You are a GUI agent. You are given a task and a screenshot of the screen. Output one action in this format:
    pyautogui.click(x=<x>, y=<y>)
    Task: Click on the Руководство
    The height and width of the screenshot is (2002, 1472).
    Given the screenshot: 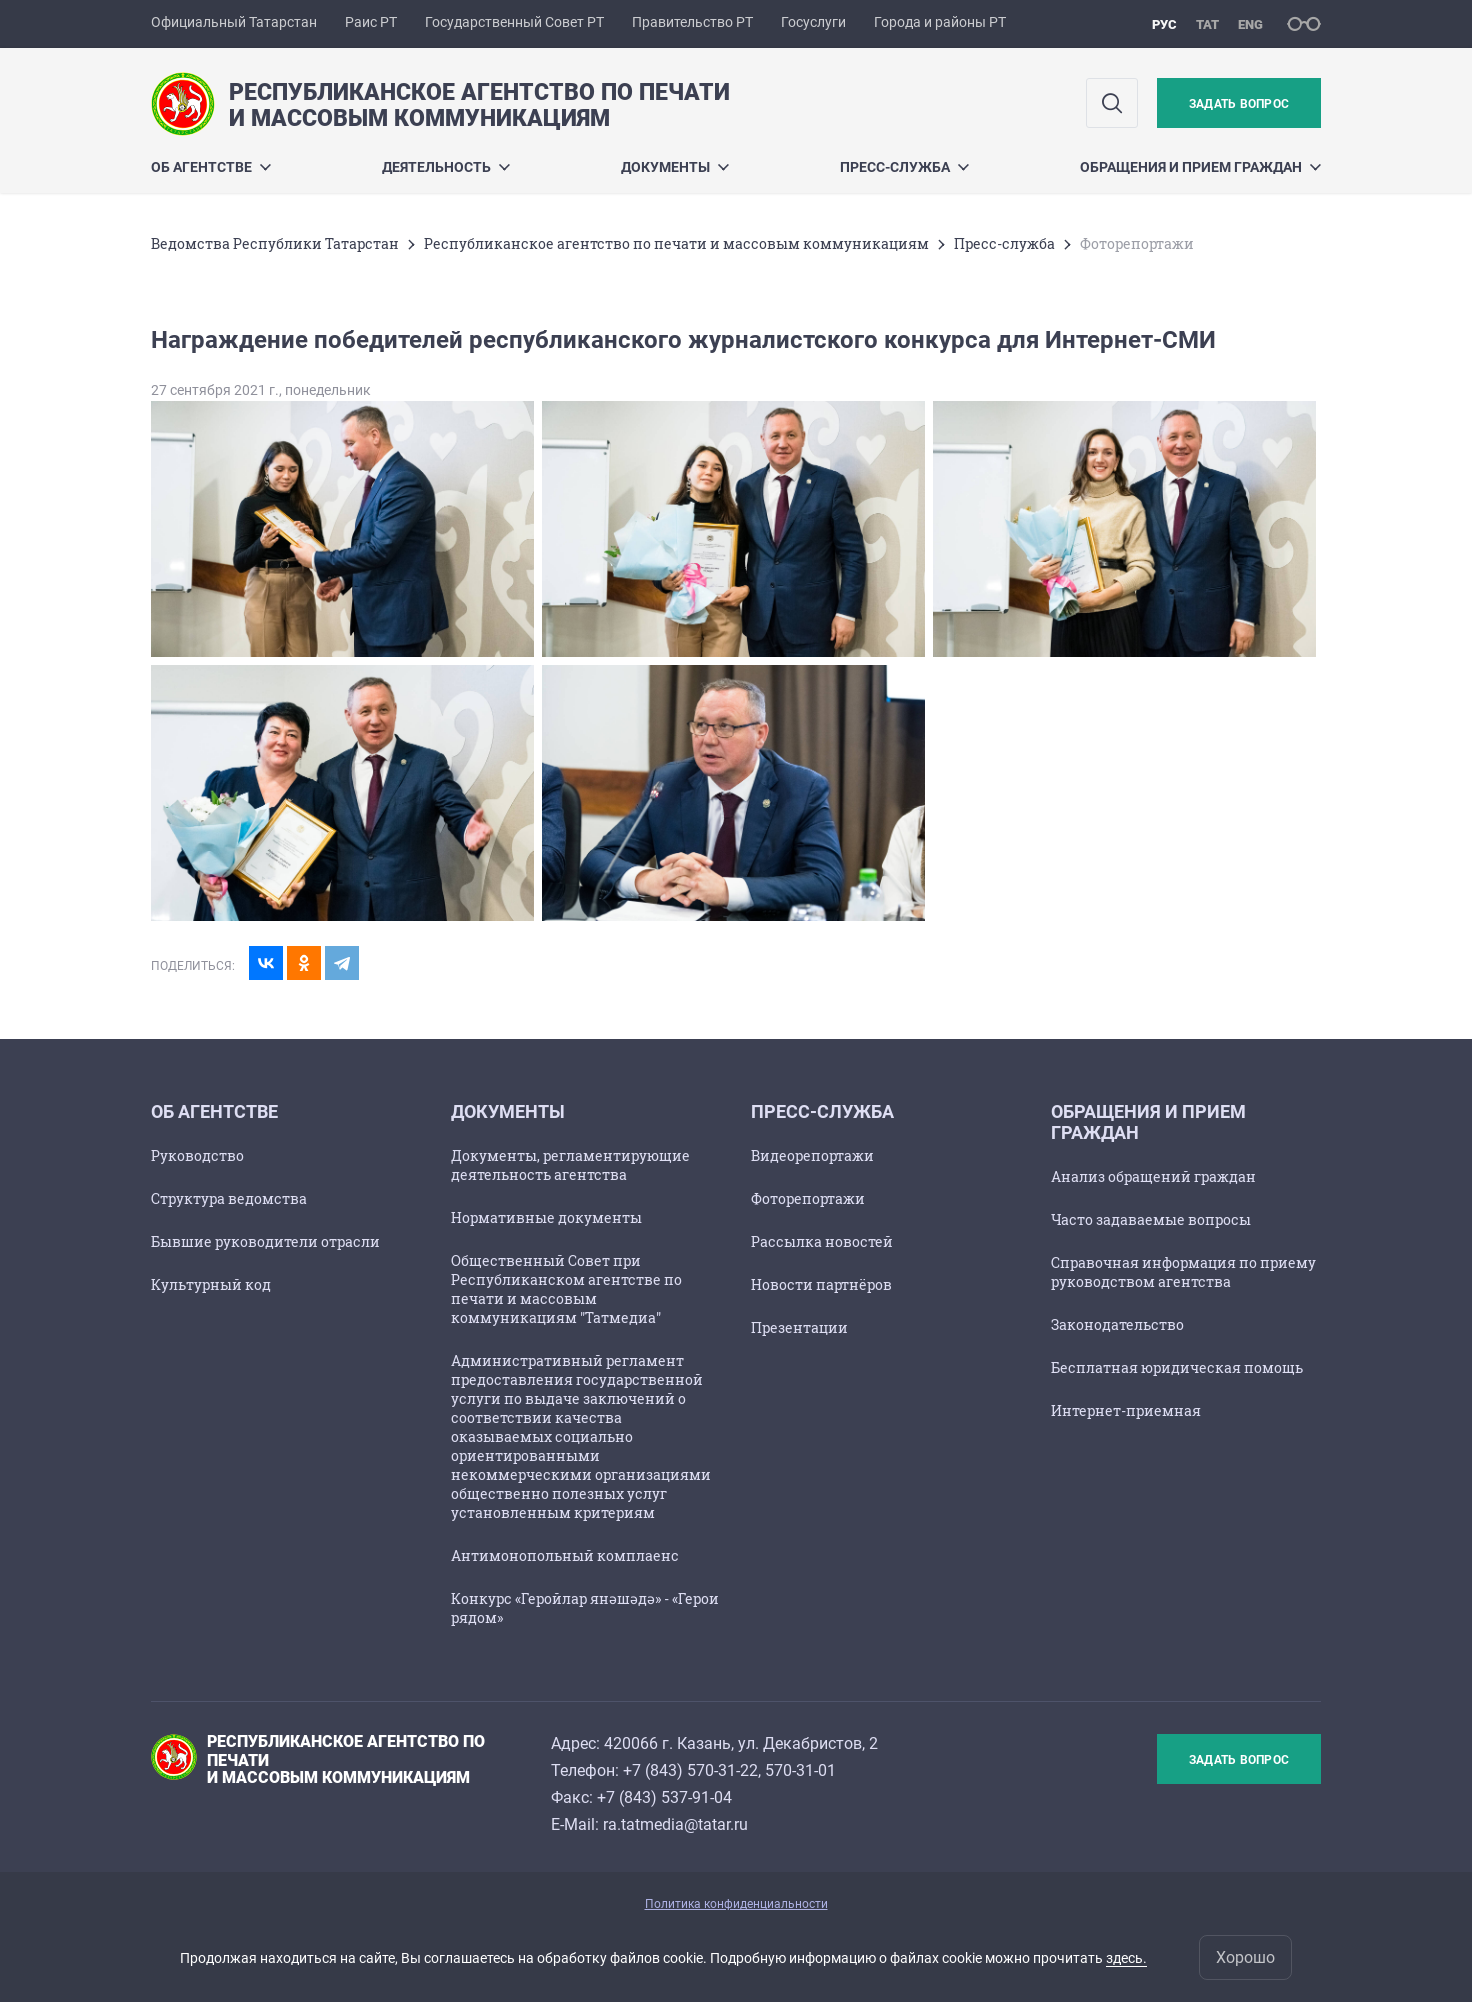 What is the action you would take?
    pyautogui.click(x=197, y=1155)
    